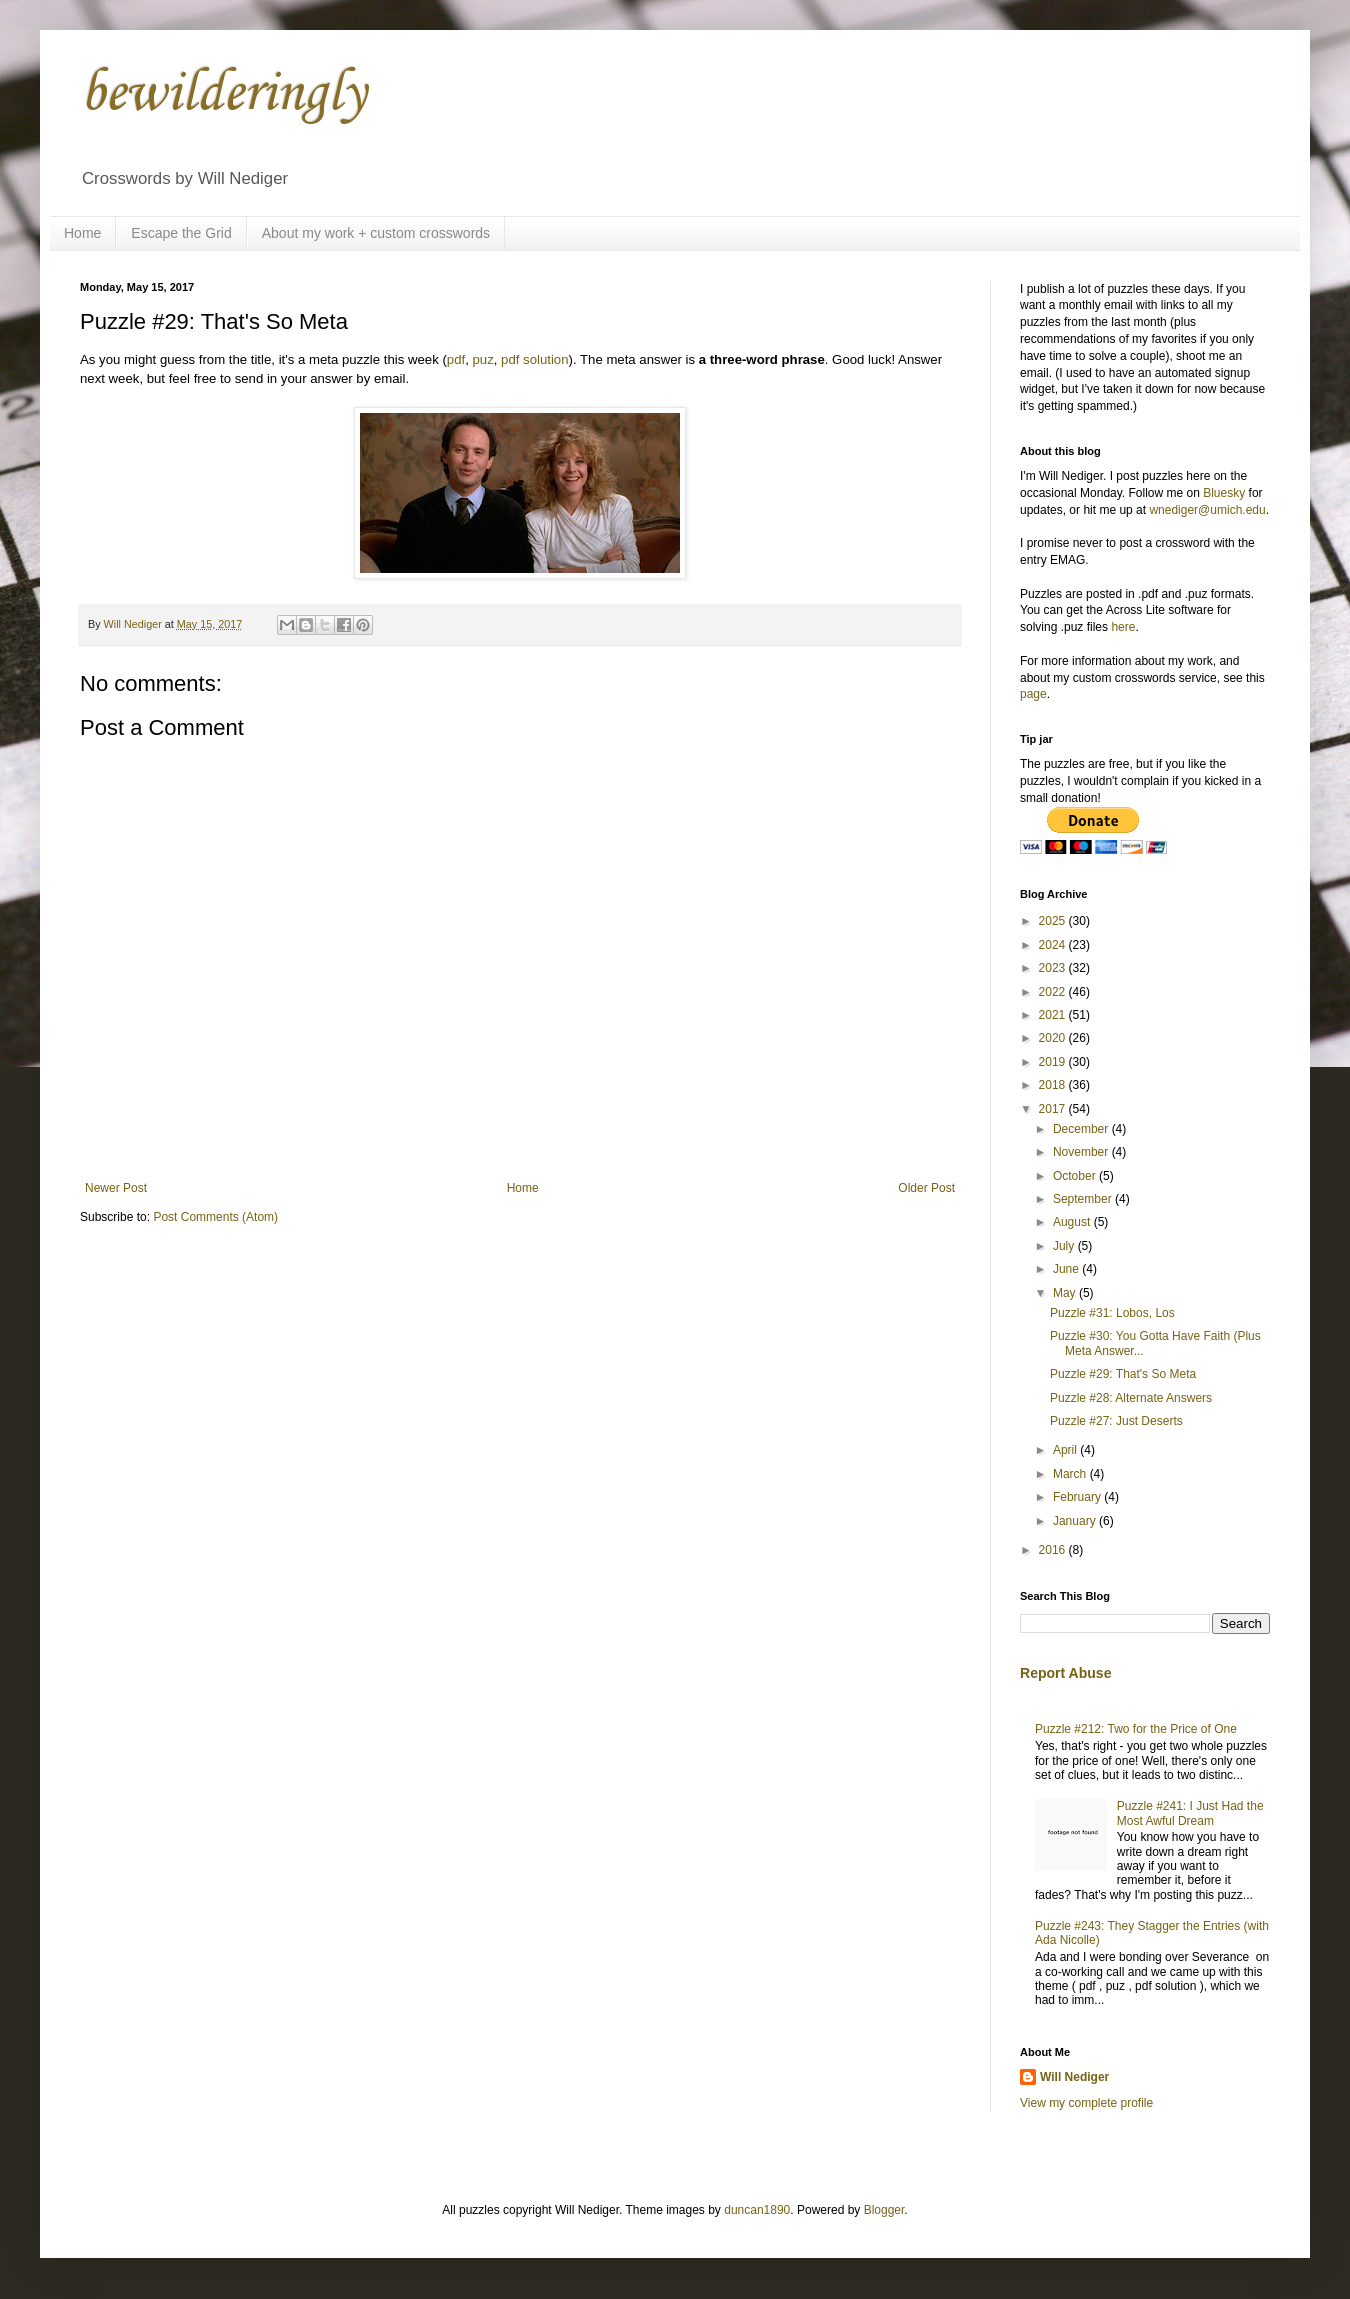  What do you see at coordinates (1076, 1521) in the screenshot?
I see `January` at bounding box center [1076, 1521].